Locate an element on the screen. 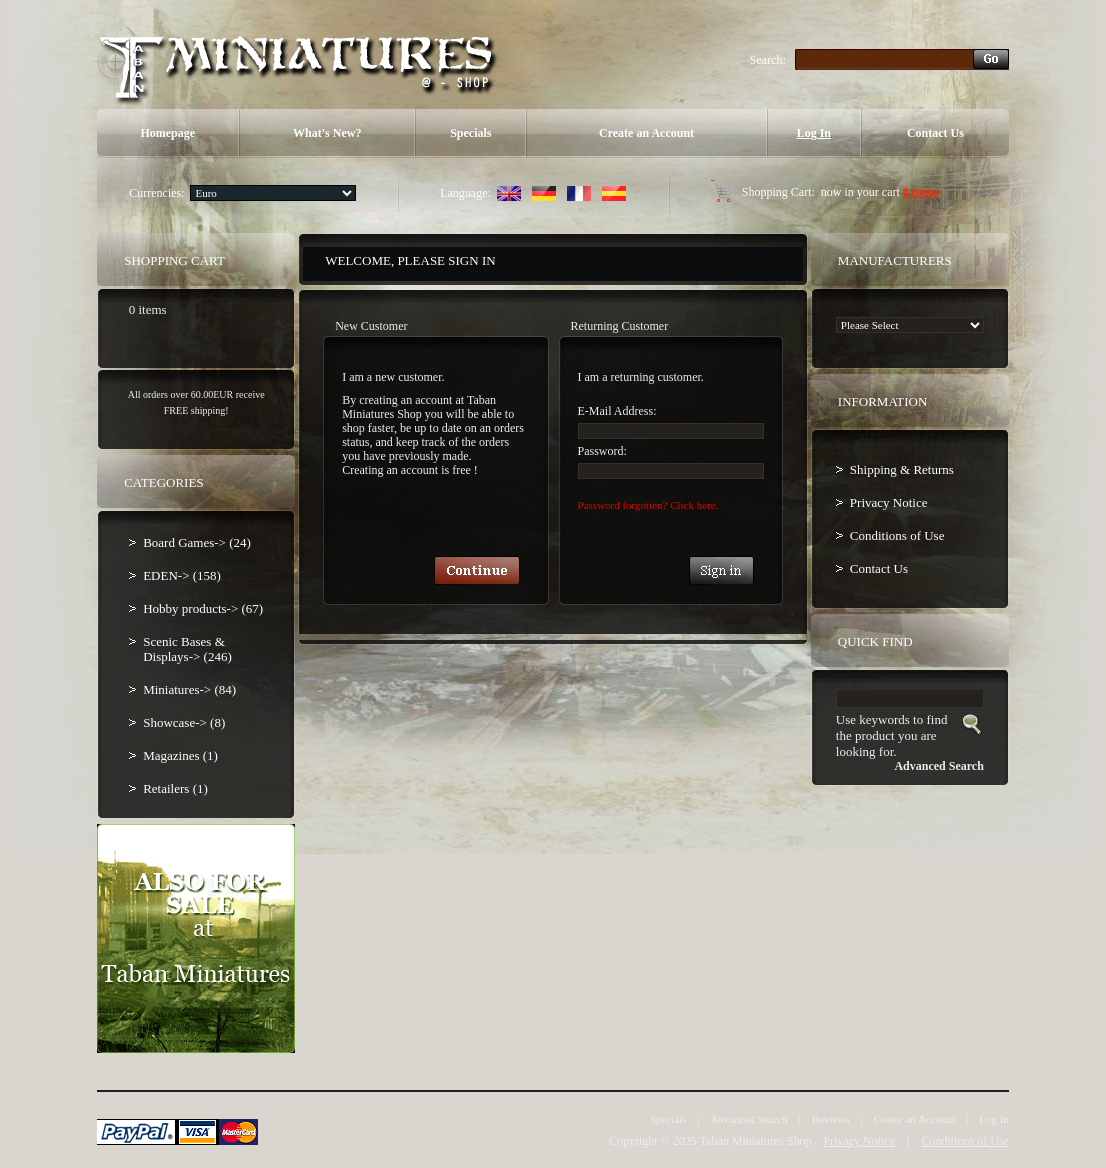  Hobby products-> (67) is located at coordinates (203, 608).